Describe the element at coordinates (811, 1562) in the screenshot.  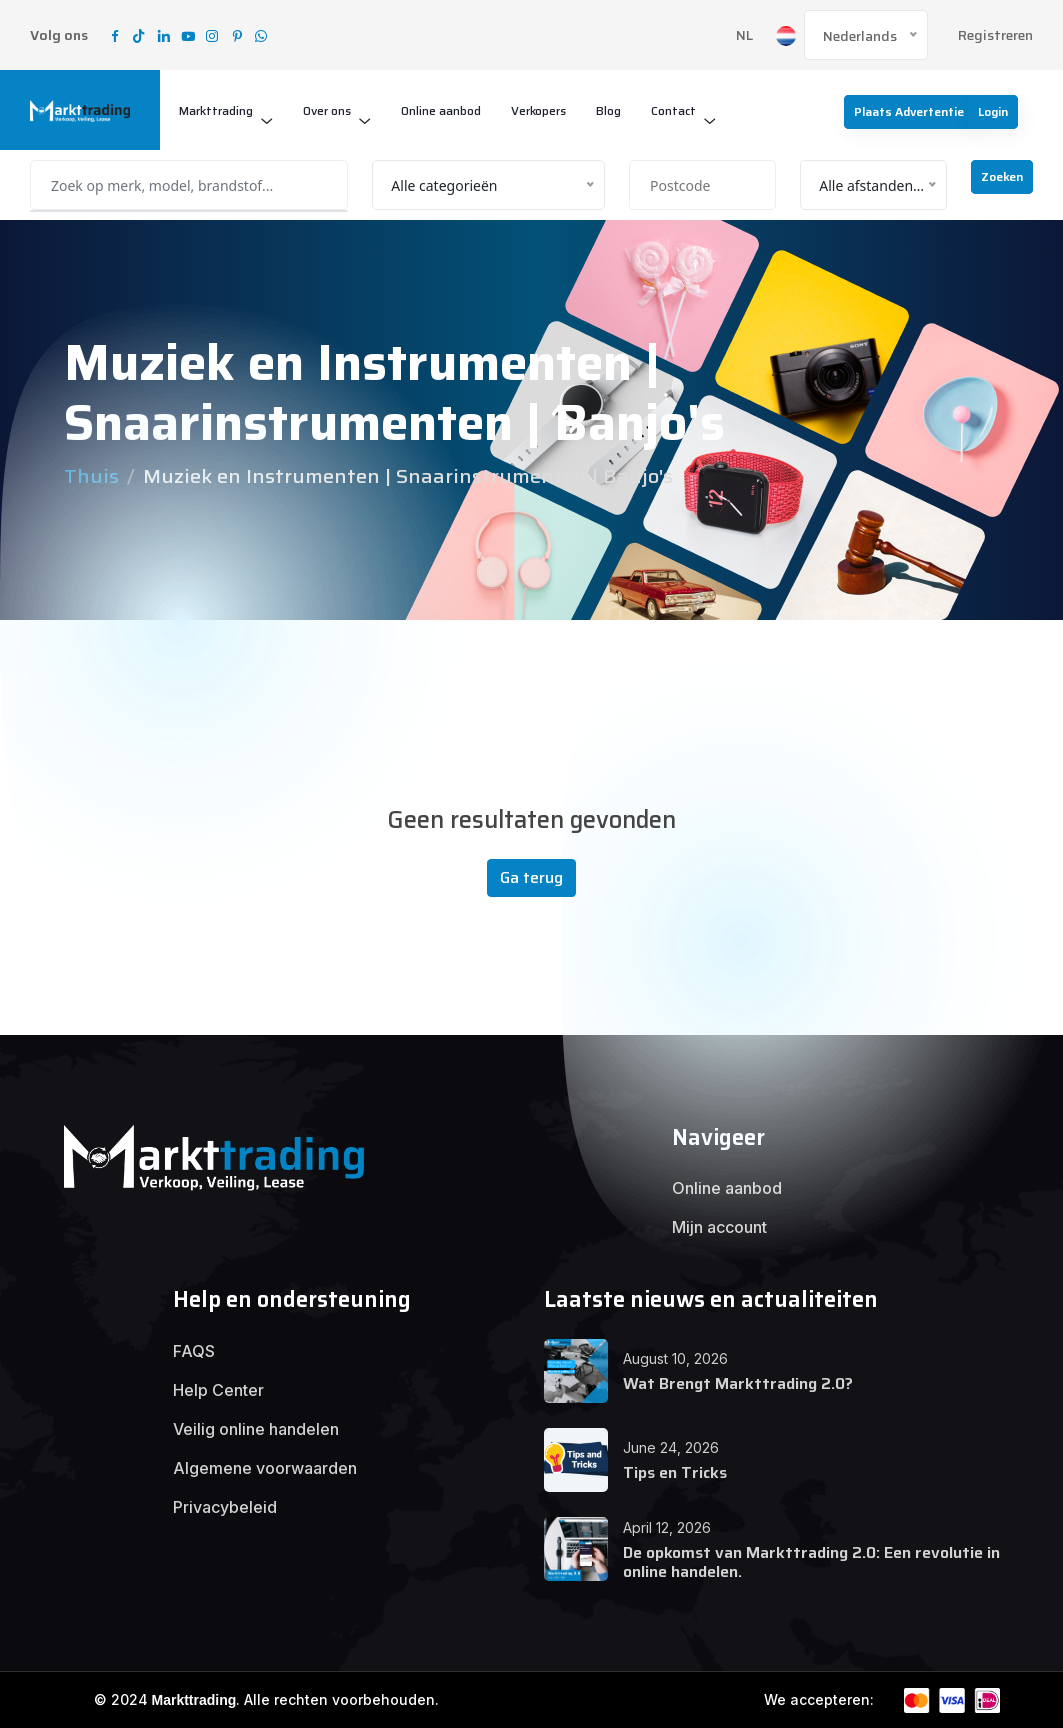
I see `De opkomst van Markttrading 2.0: Een revolutie in online handelen.` at that location.